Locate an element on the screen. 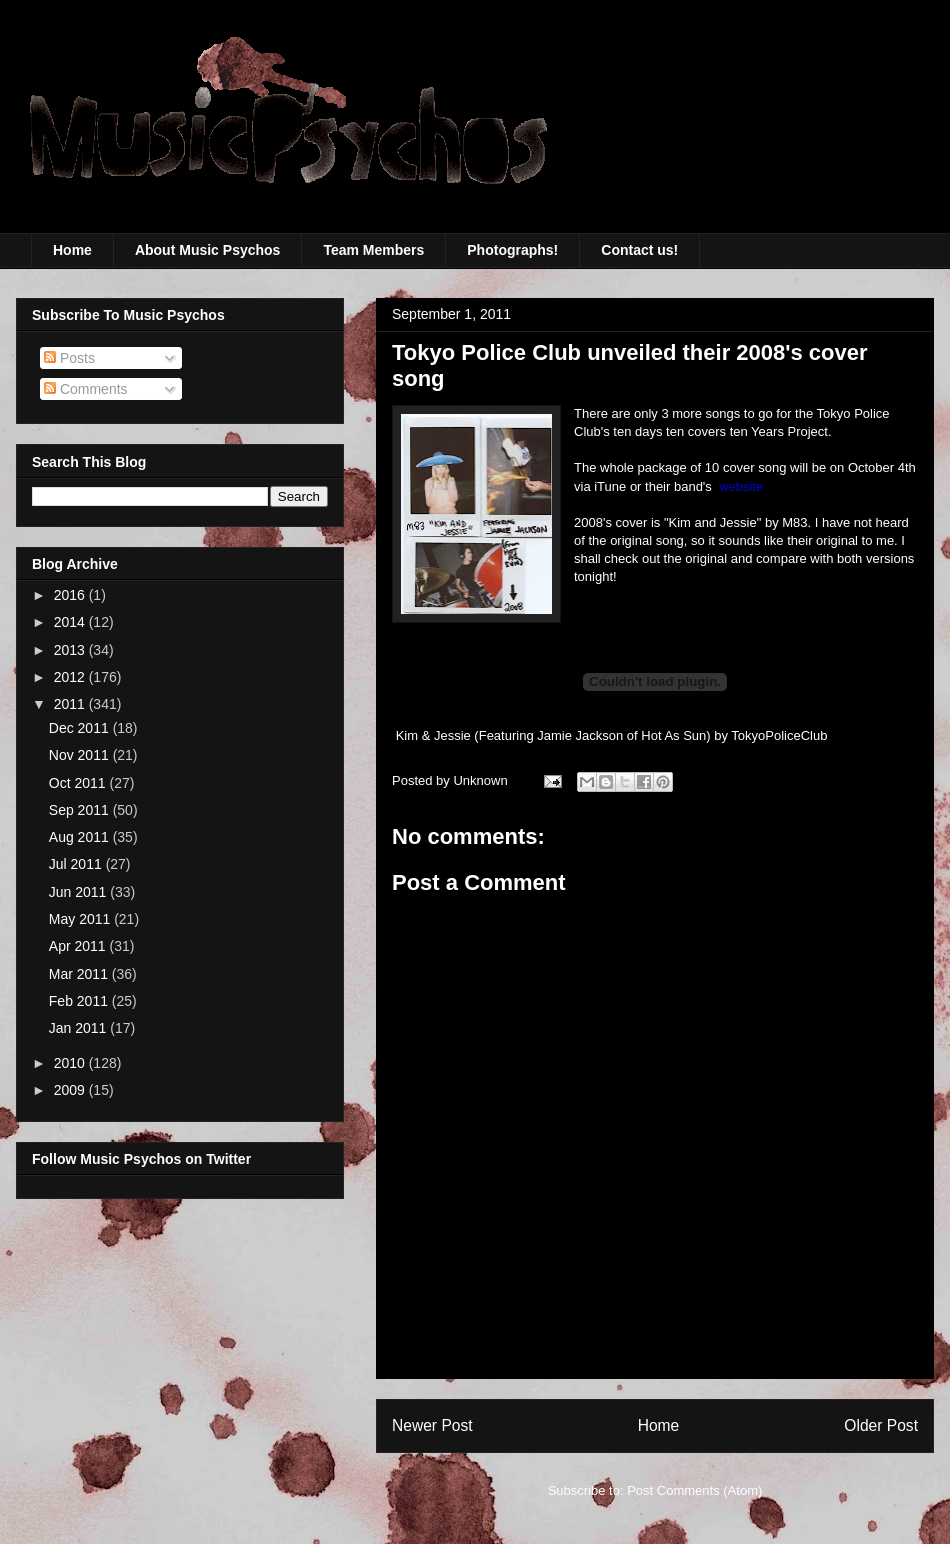 The image size is (950, 1544). Mar 2011 is located at coordinates (80, 974).